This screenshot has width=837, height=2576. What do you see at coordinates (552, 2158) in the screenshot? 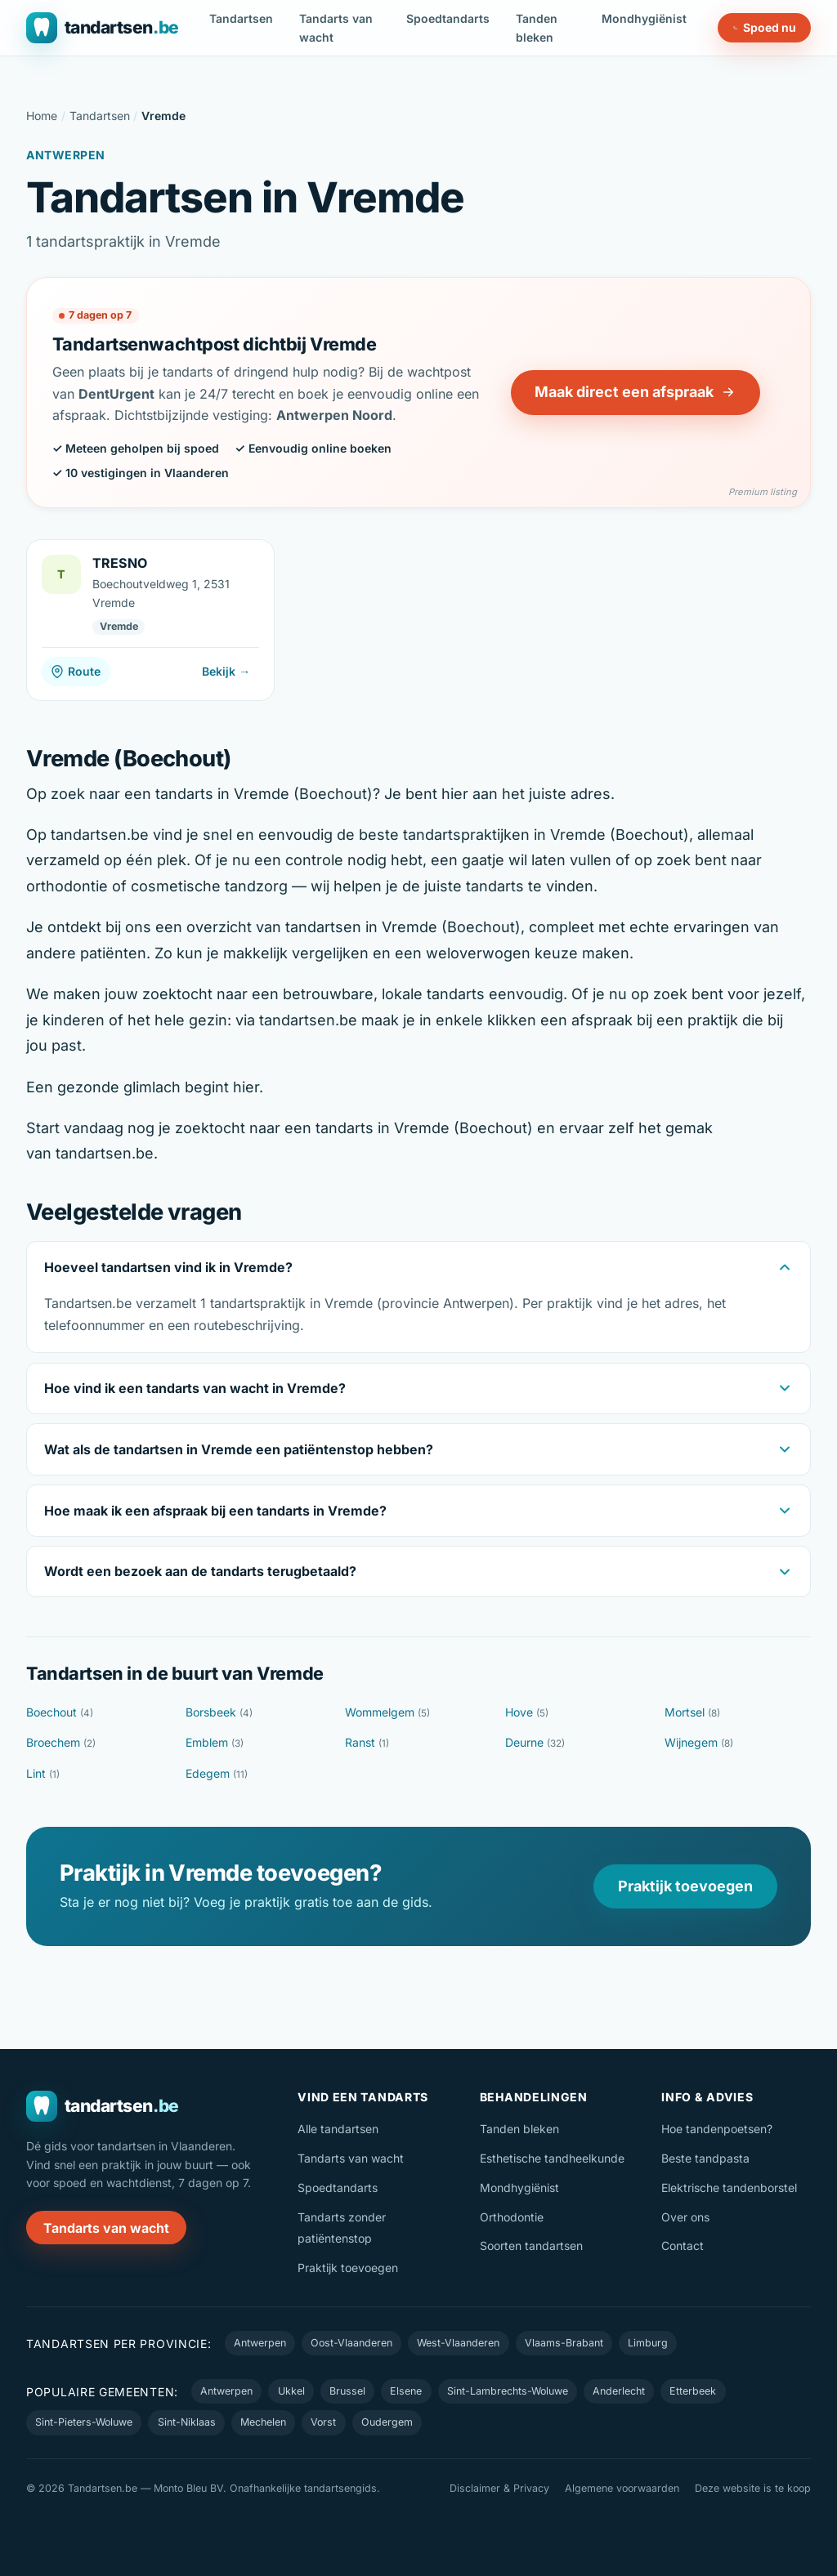
I see `Esthetische tandheelkunde` at bounding box center [552, 2158].